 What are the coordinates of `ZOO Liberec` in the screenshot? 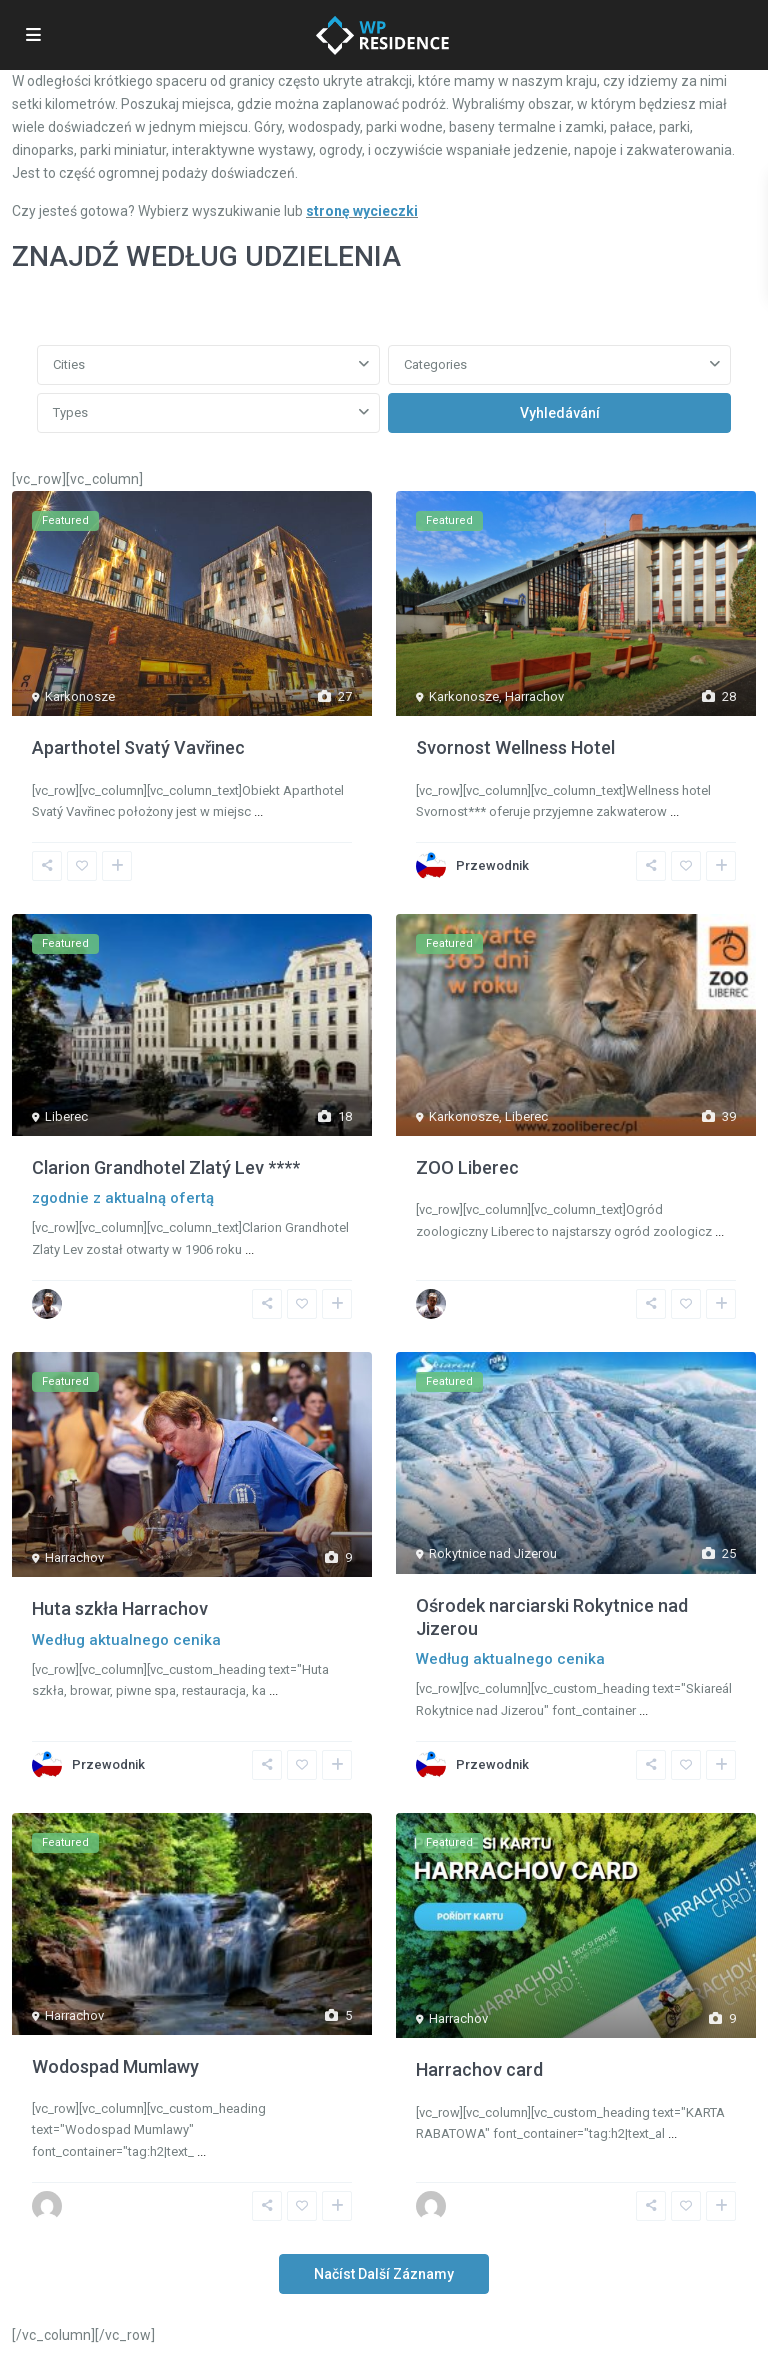 It's located at (467, 1167).